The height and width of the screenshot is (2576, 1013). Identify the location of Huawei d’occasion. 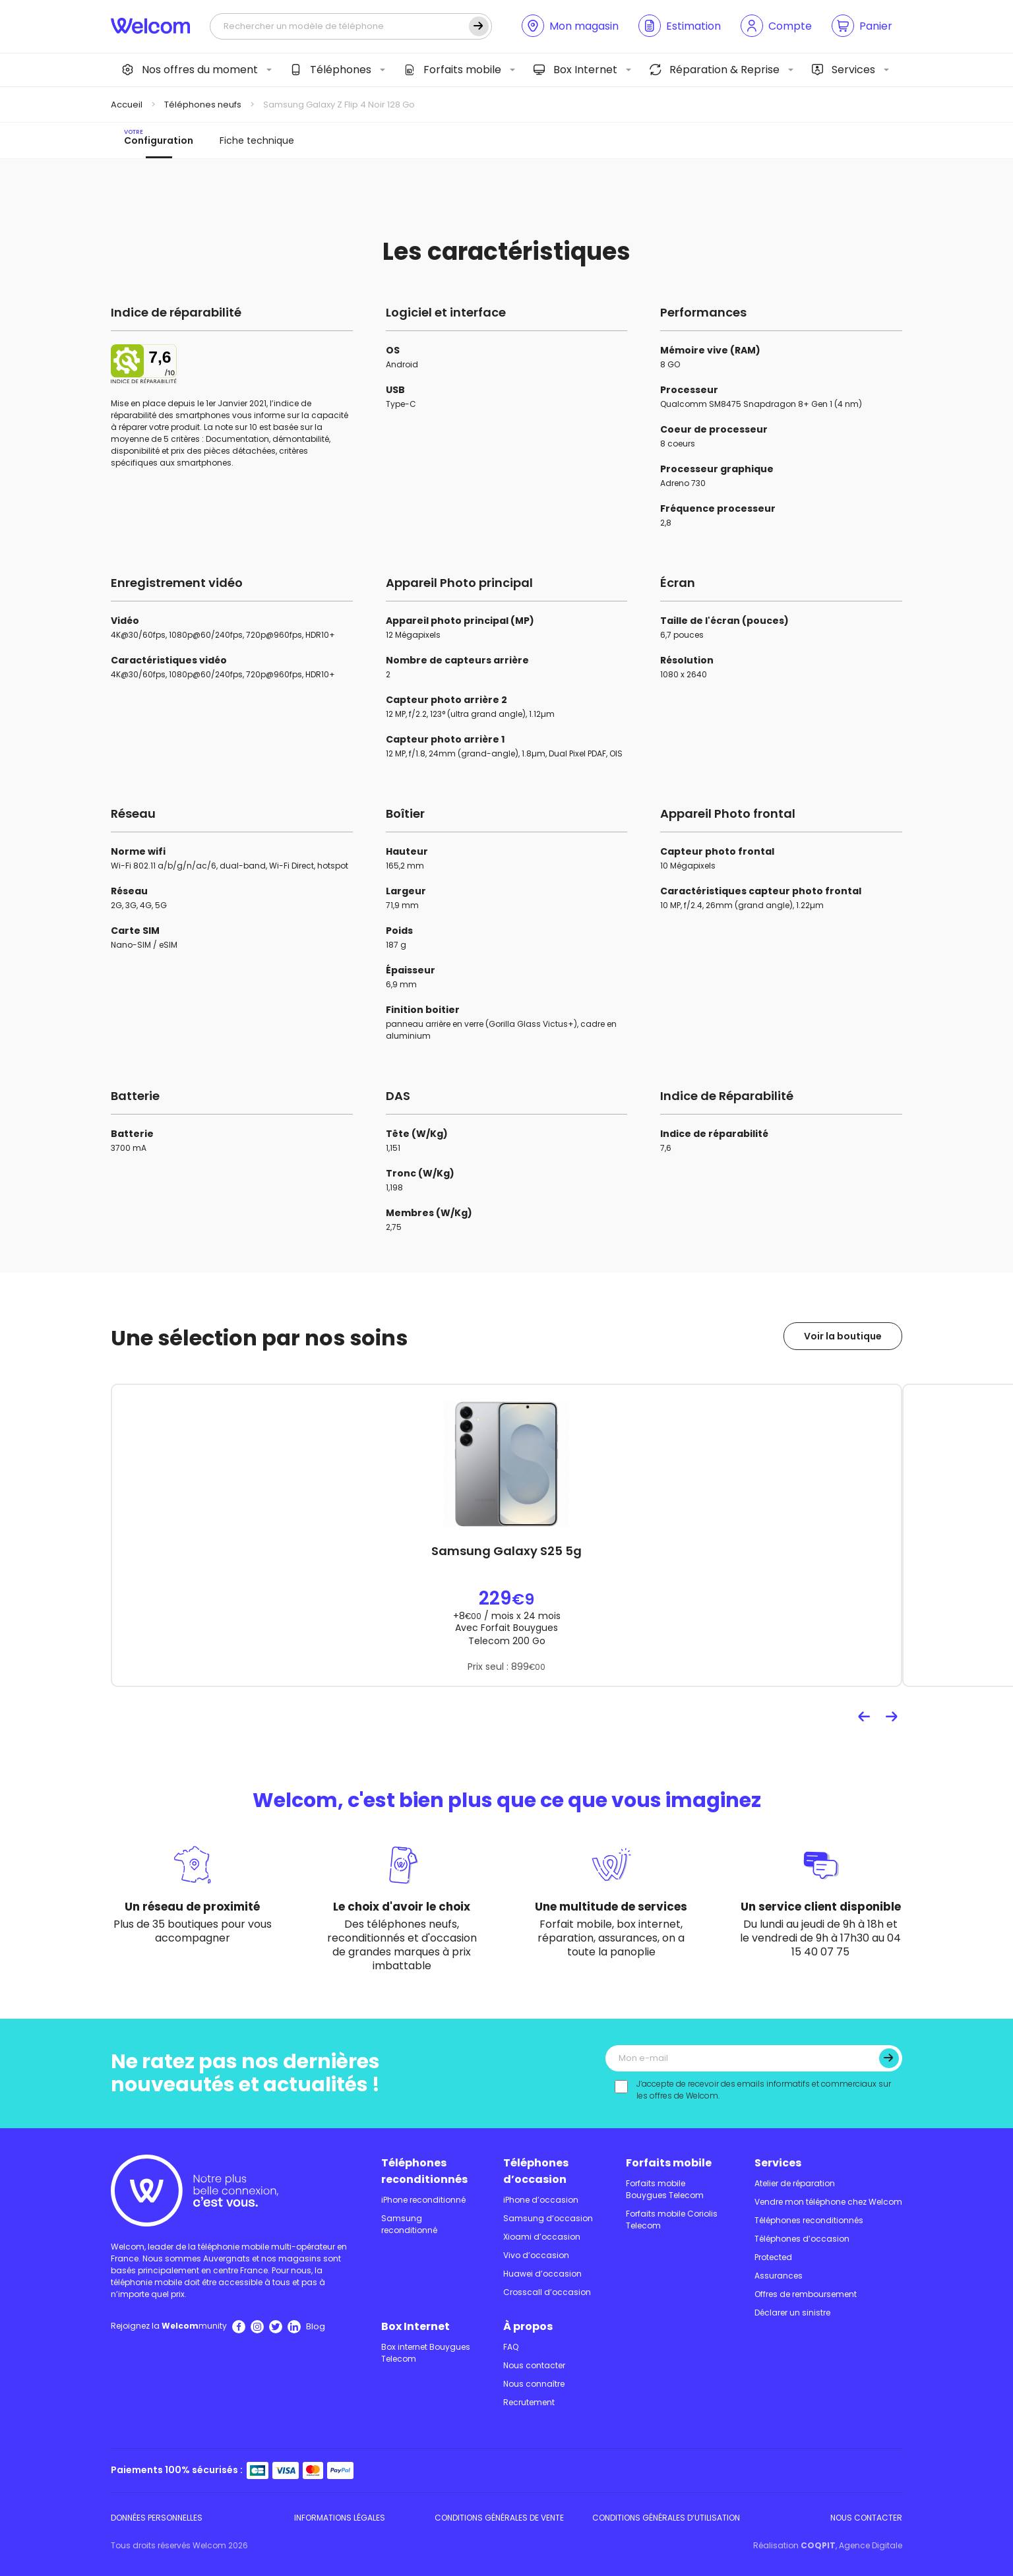
(542, 2273).